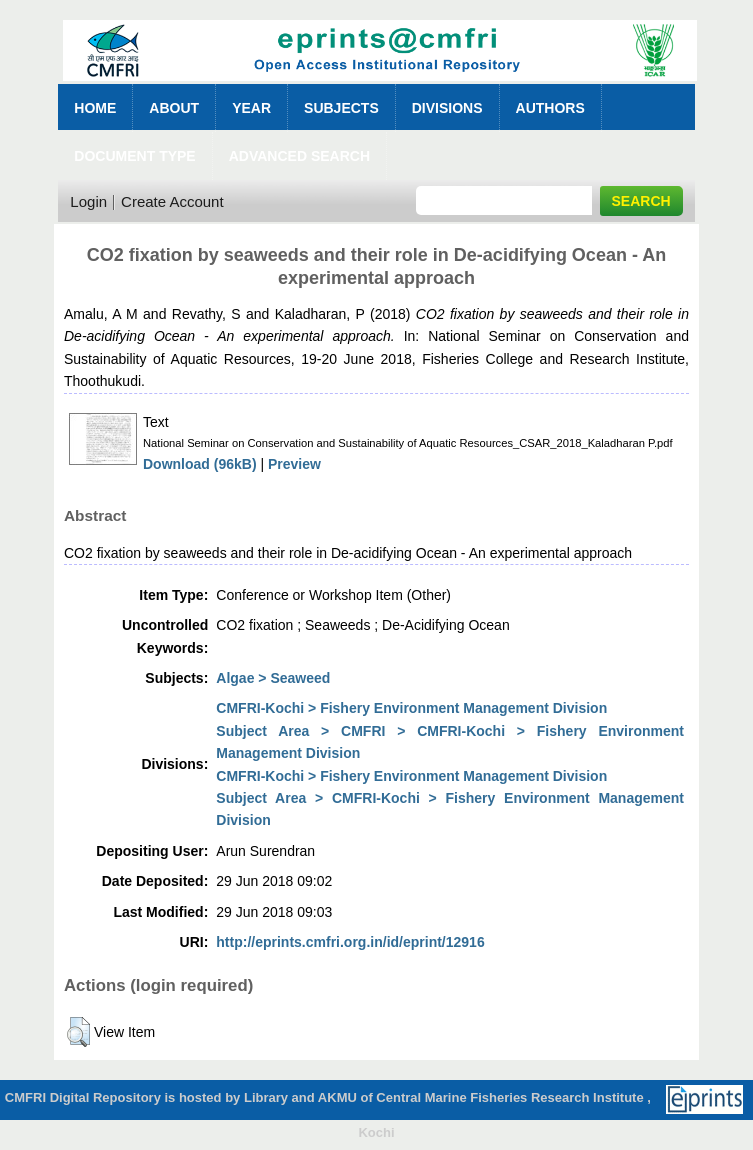 This screenshot has width=753, height=1150. What do you see at coordinates (550, 108) in the screenshot?
I see `Authors` at bounding box center [550, 108].